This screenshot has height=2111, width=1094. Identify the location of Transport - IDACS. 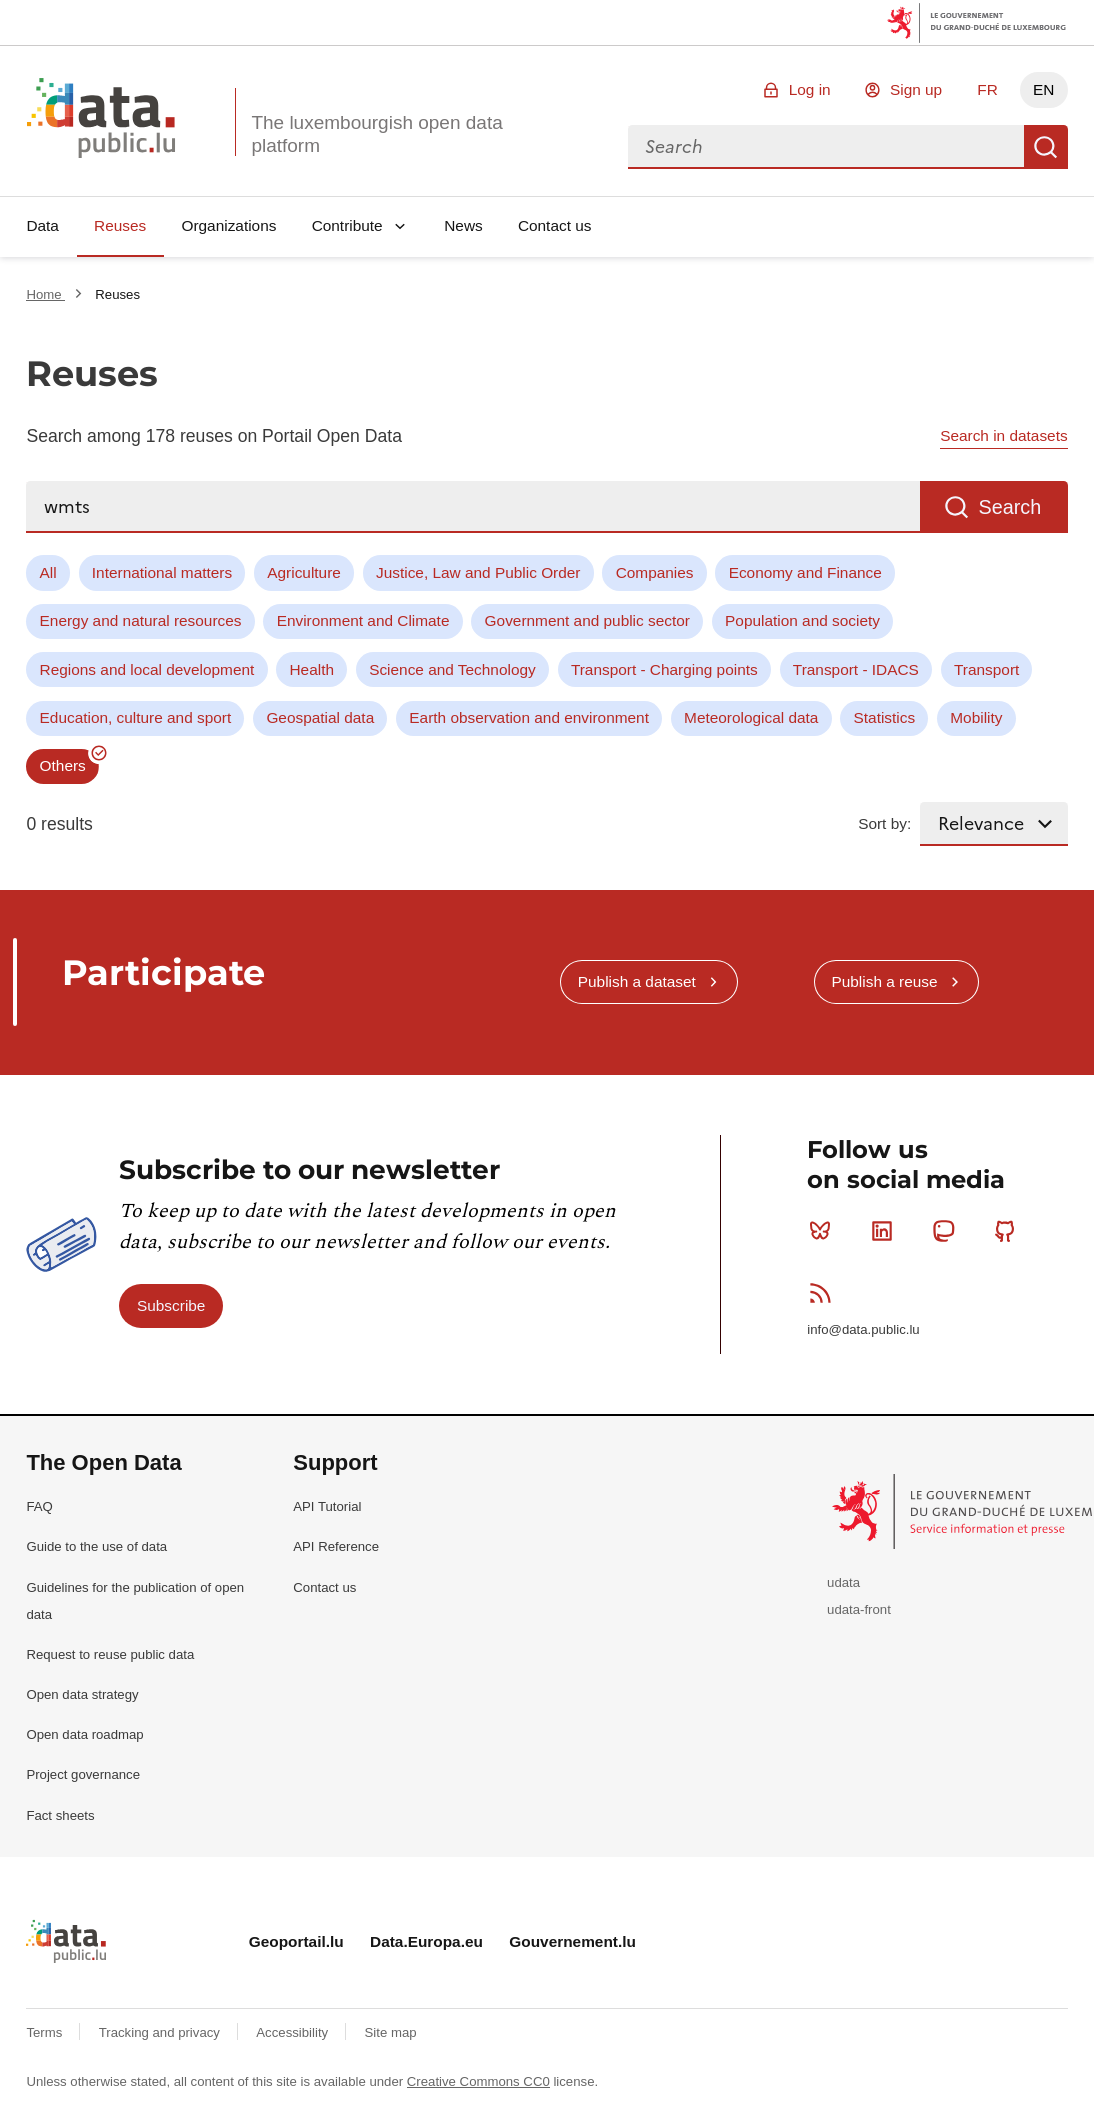
(856, 669).